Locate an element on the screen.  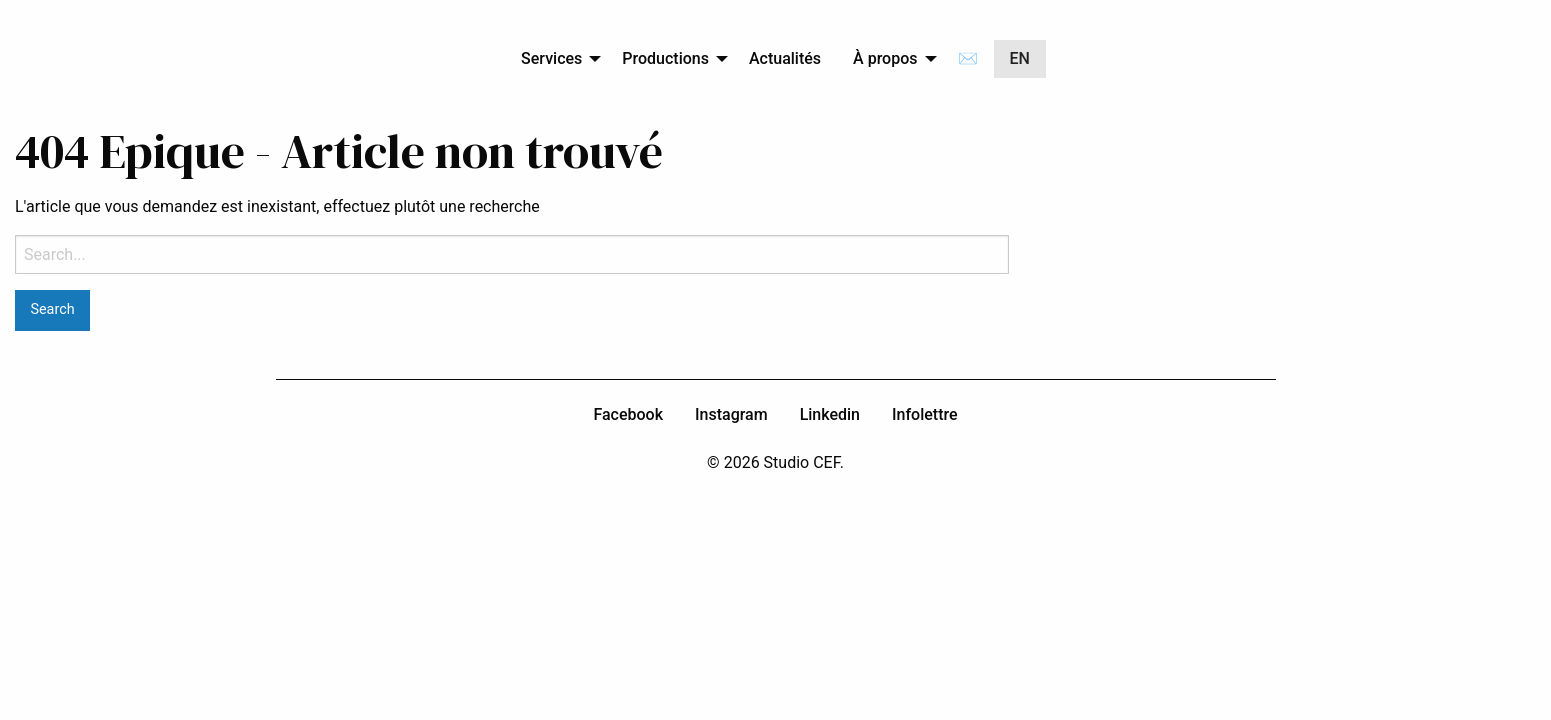
[menuitem] is located at coordinates (555, 59).